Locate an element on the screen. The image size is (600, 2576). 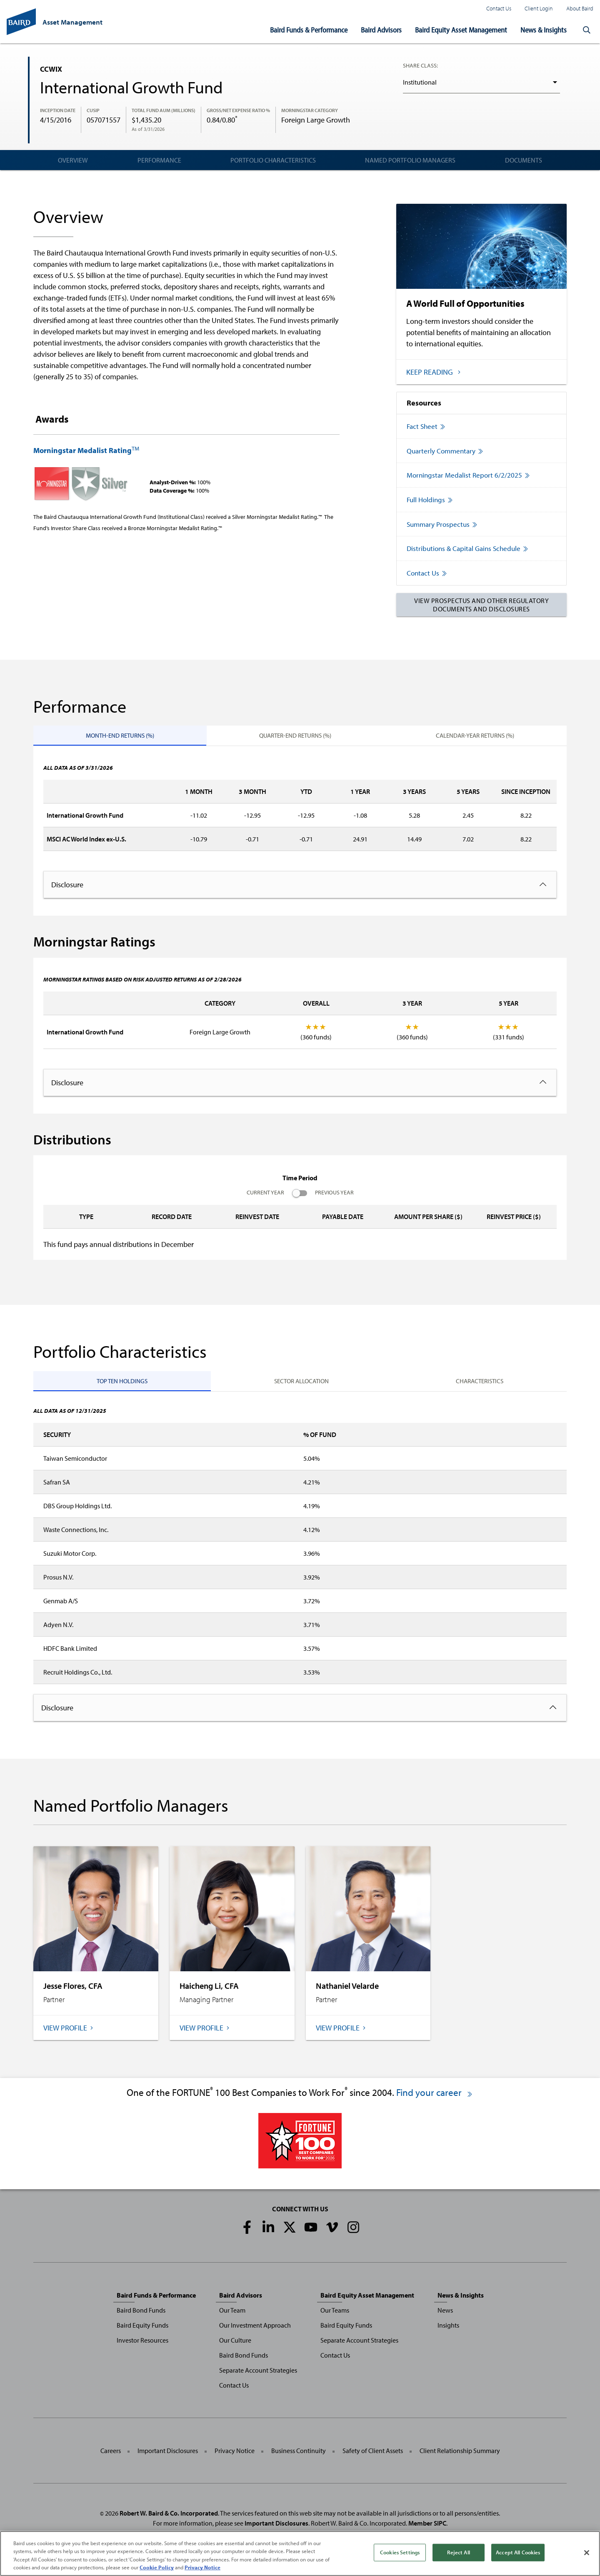
[button] is located at coordinates (586, 30).